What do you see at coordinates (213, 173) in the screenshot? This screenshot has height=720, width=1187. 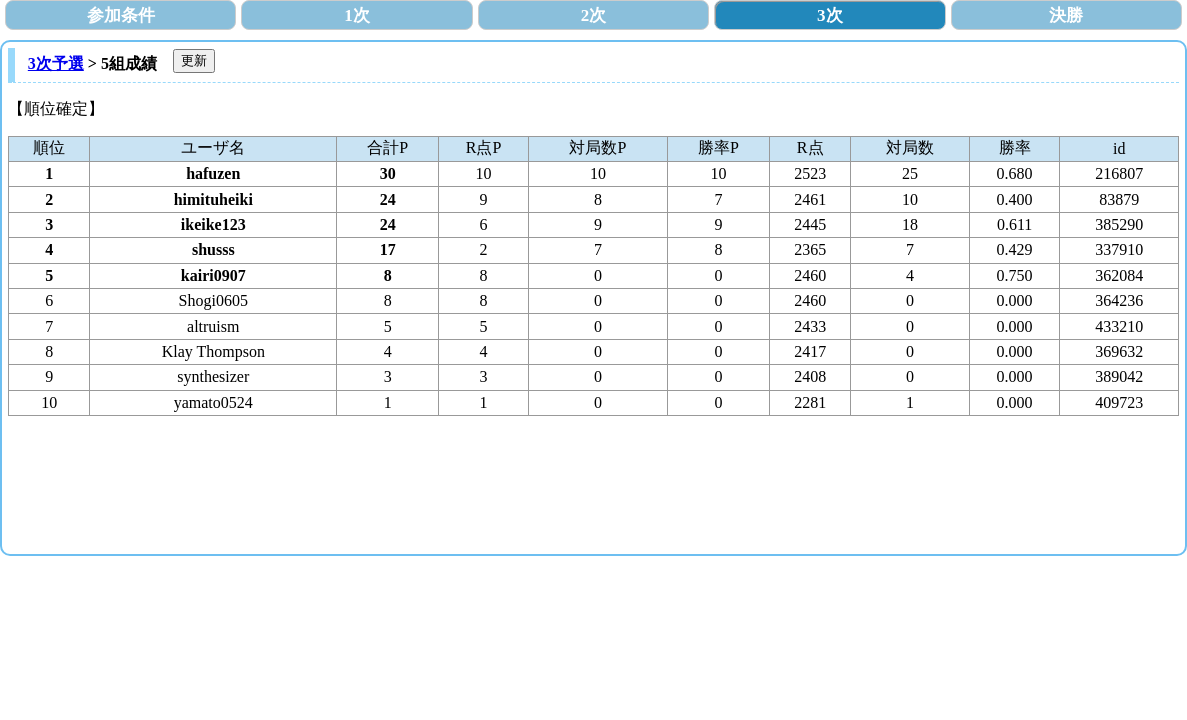 I see `hafuzen` at bounding box center [213, 173].